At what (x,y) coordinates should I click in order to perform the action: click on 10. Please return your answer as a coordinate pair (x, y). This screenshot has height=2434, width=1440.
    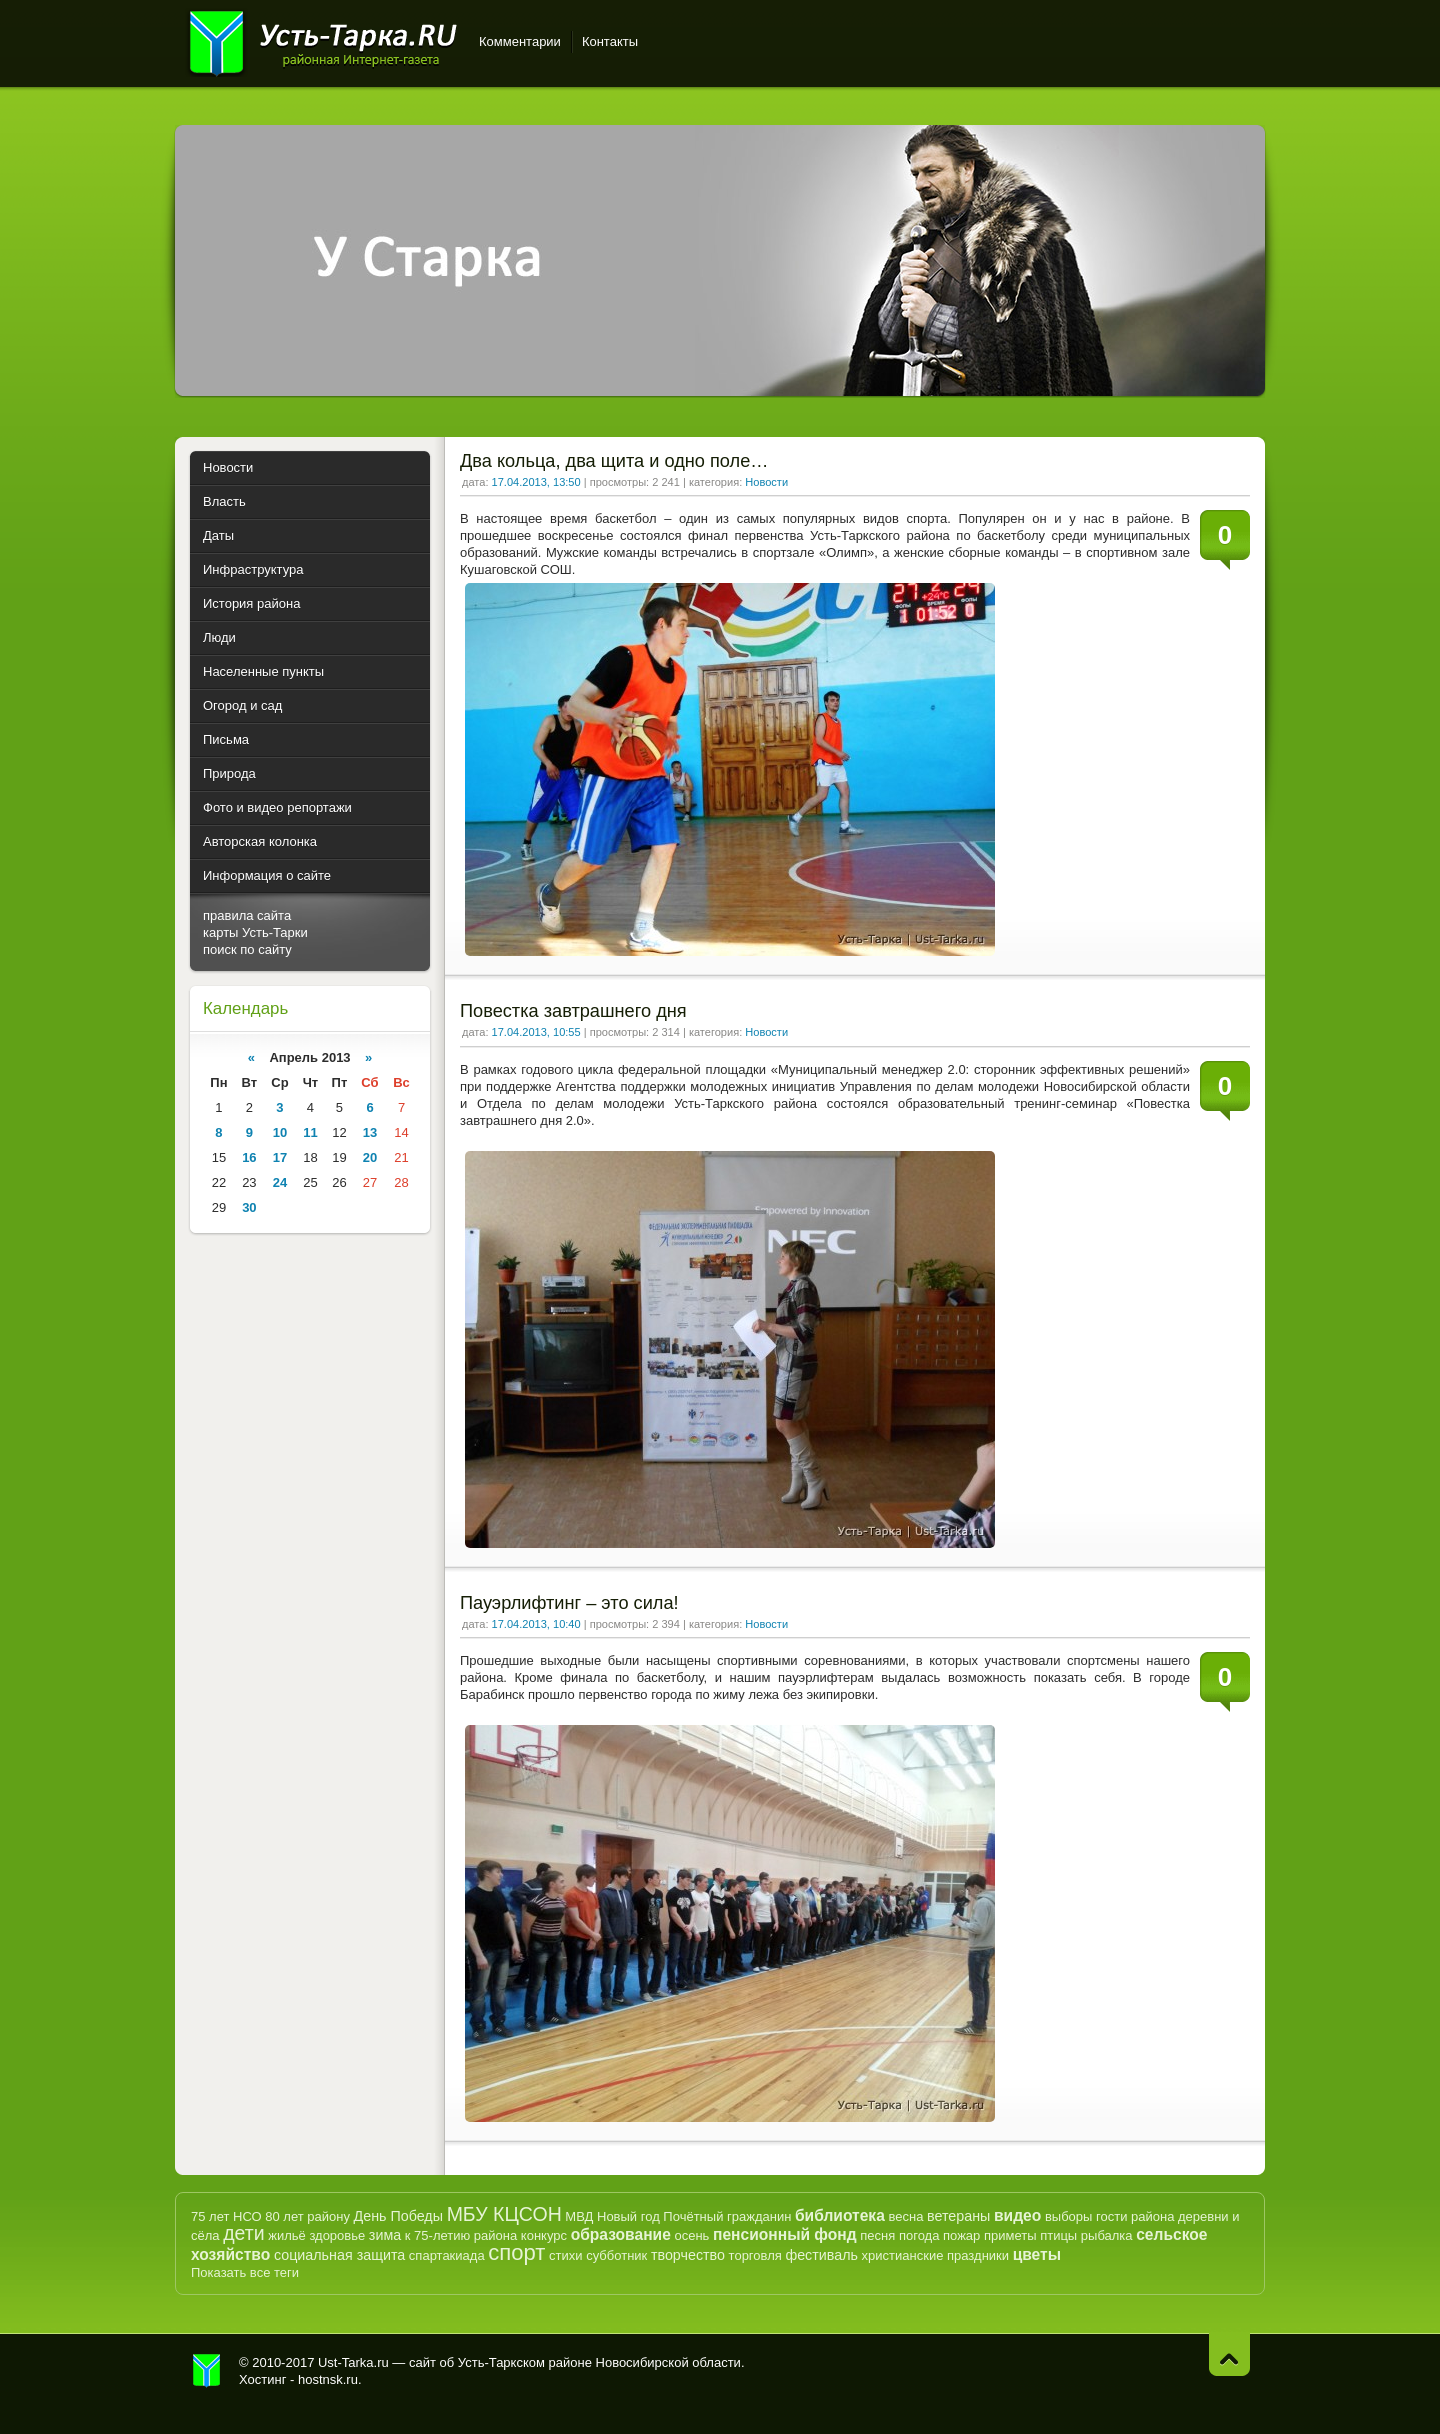
    Looking at the image, I should click on (280, 1132).